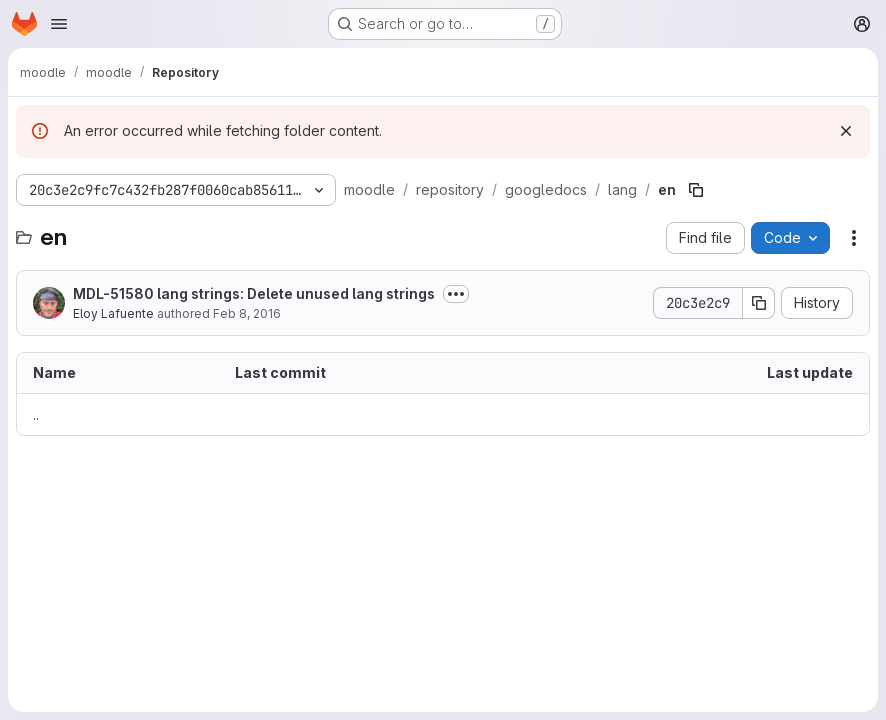 The image size is (886, 720). Describe the element at coordinates (59, 24) in the screenshot. I see `[Open navigation menu]` at that location.